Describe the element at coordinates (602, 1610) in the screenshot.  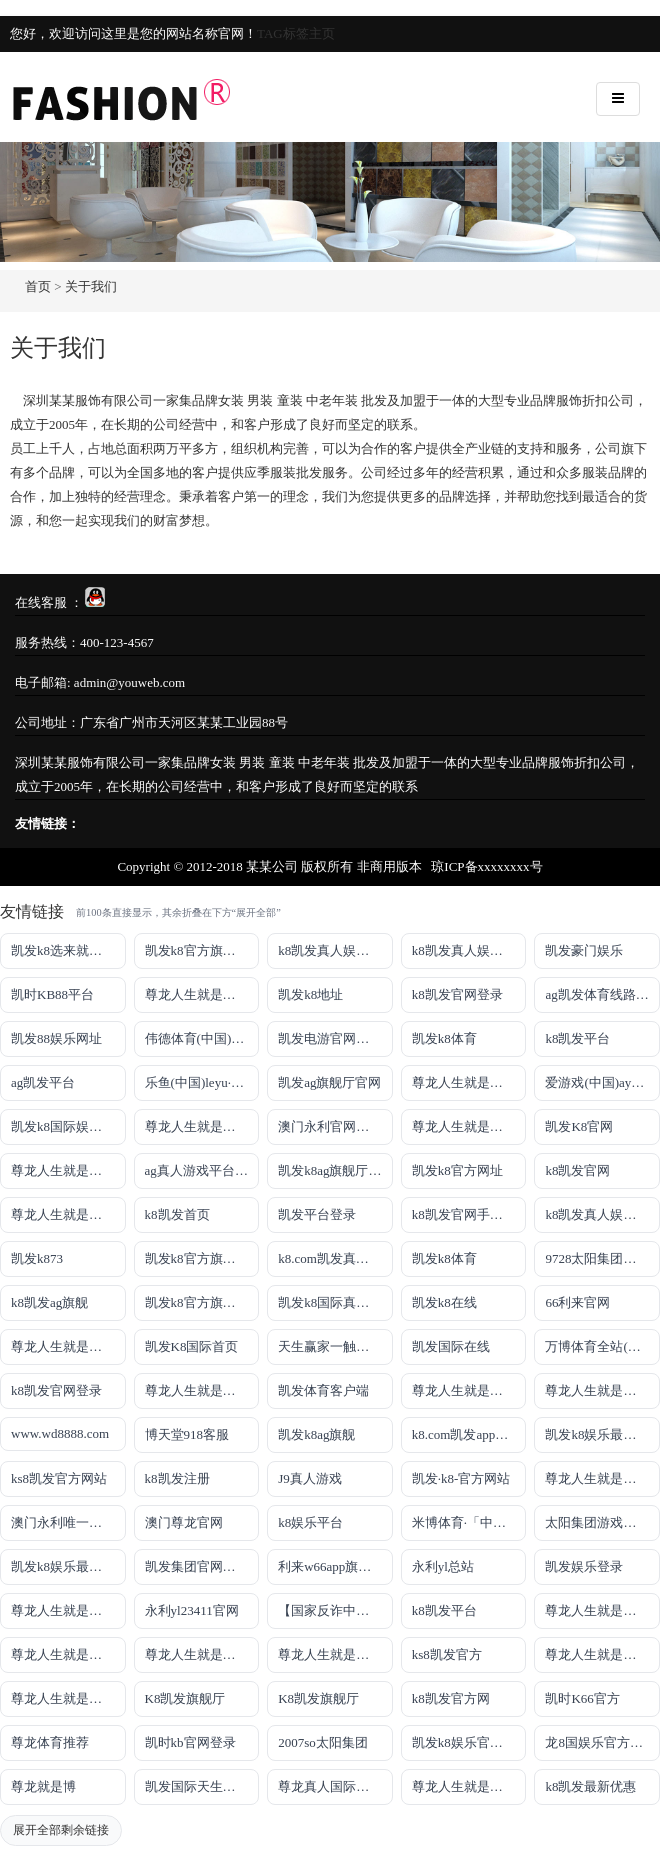
I see `尊龙人生就是博!官网下载` at that location.